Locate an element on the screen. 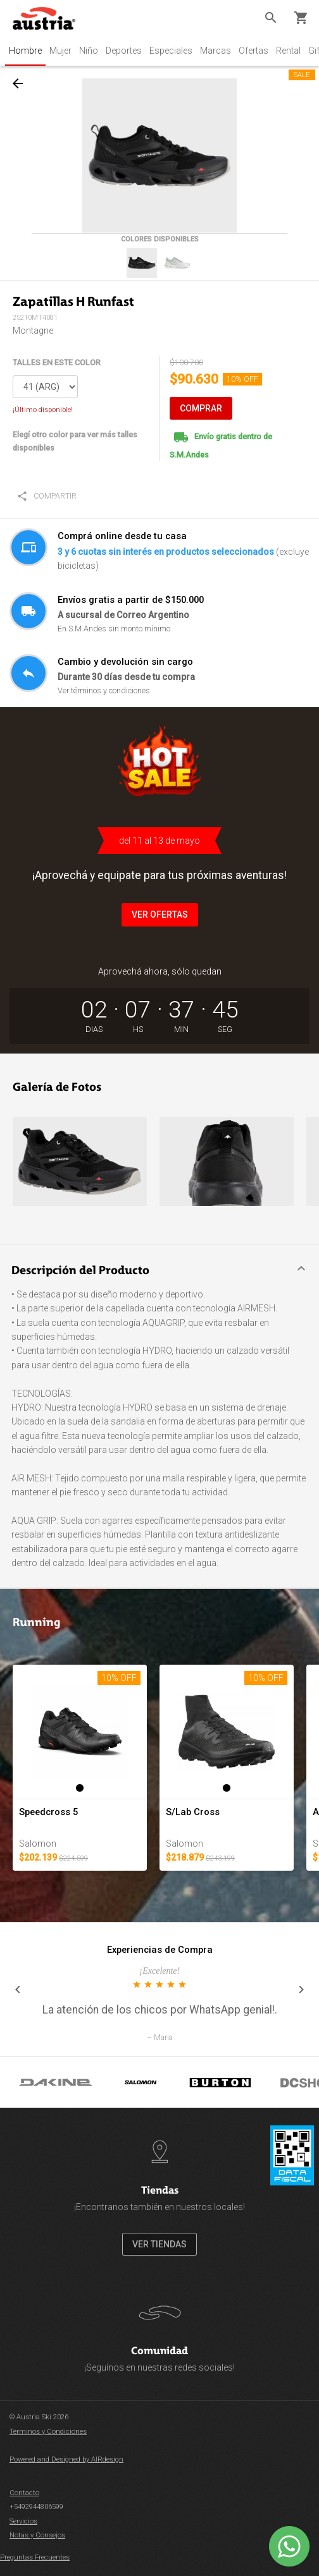  Marcas is located at coordinates (215, 51).